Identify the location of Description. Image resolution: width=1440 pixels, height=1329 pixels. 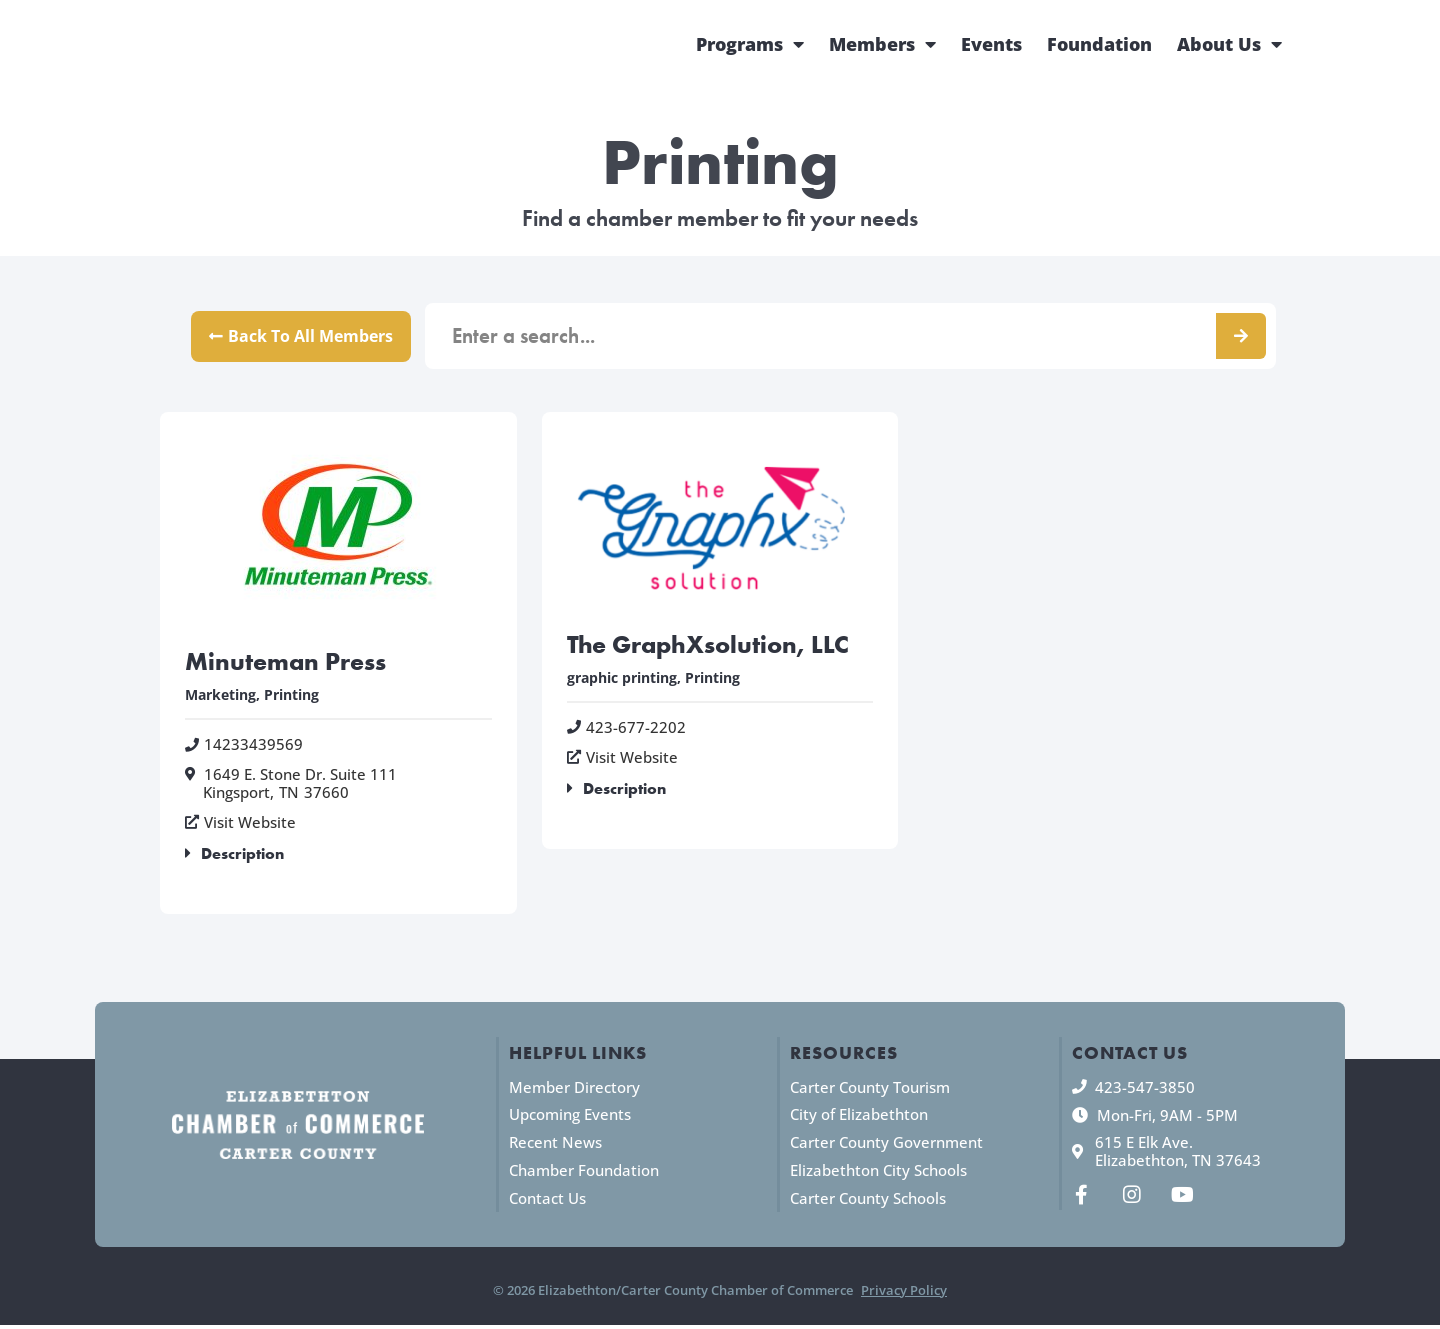
(242, 856).